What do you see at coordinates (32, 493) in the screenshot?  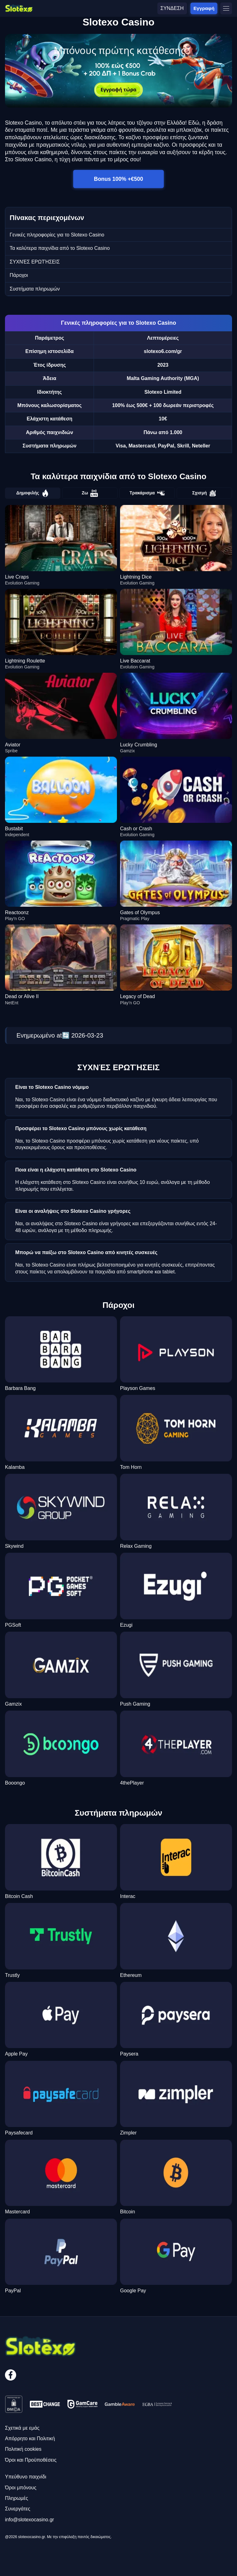 I see `Δημοφιλής` at bounding box center [32, 493].